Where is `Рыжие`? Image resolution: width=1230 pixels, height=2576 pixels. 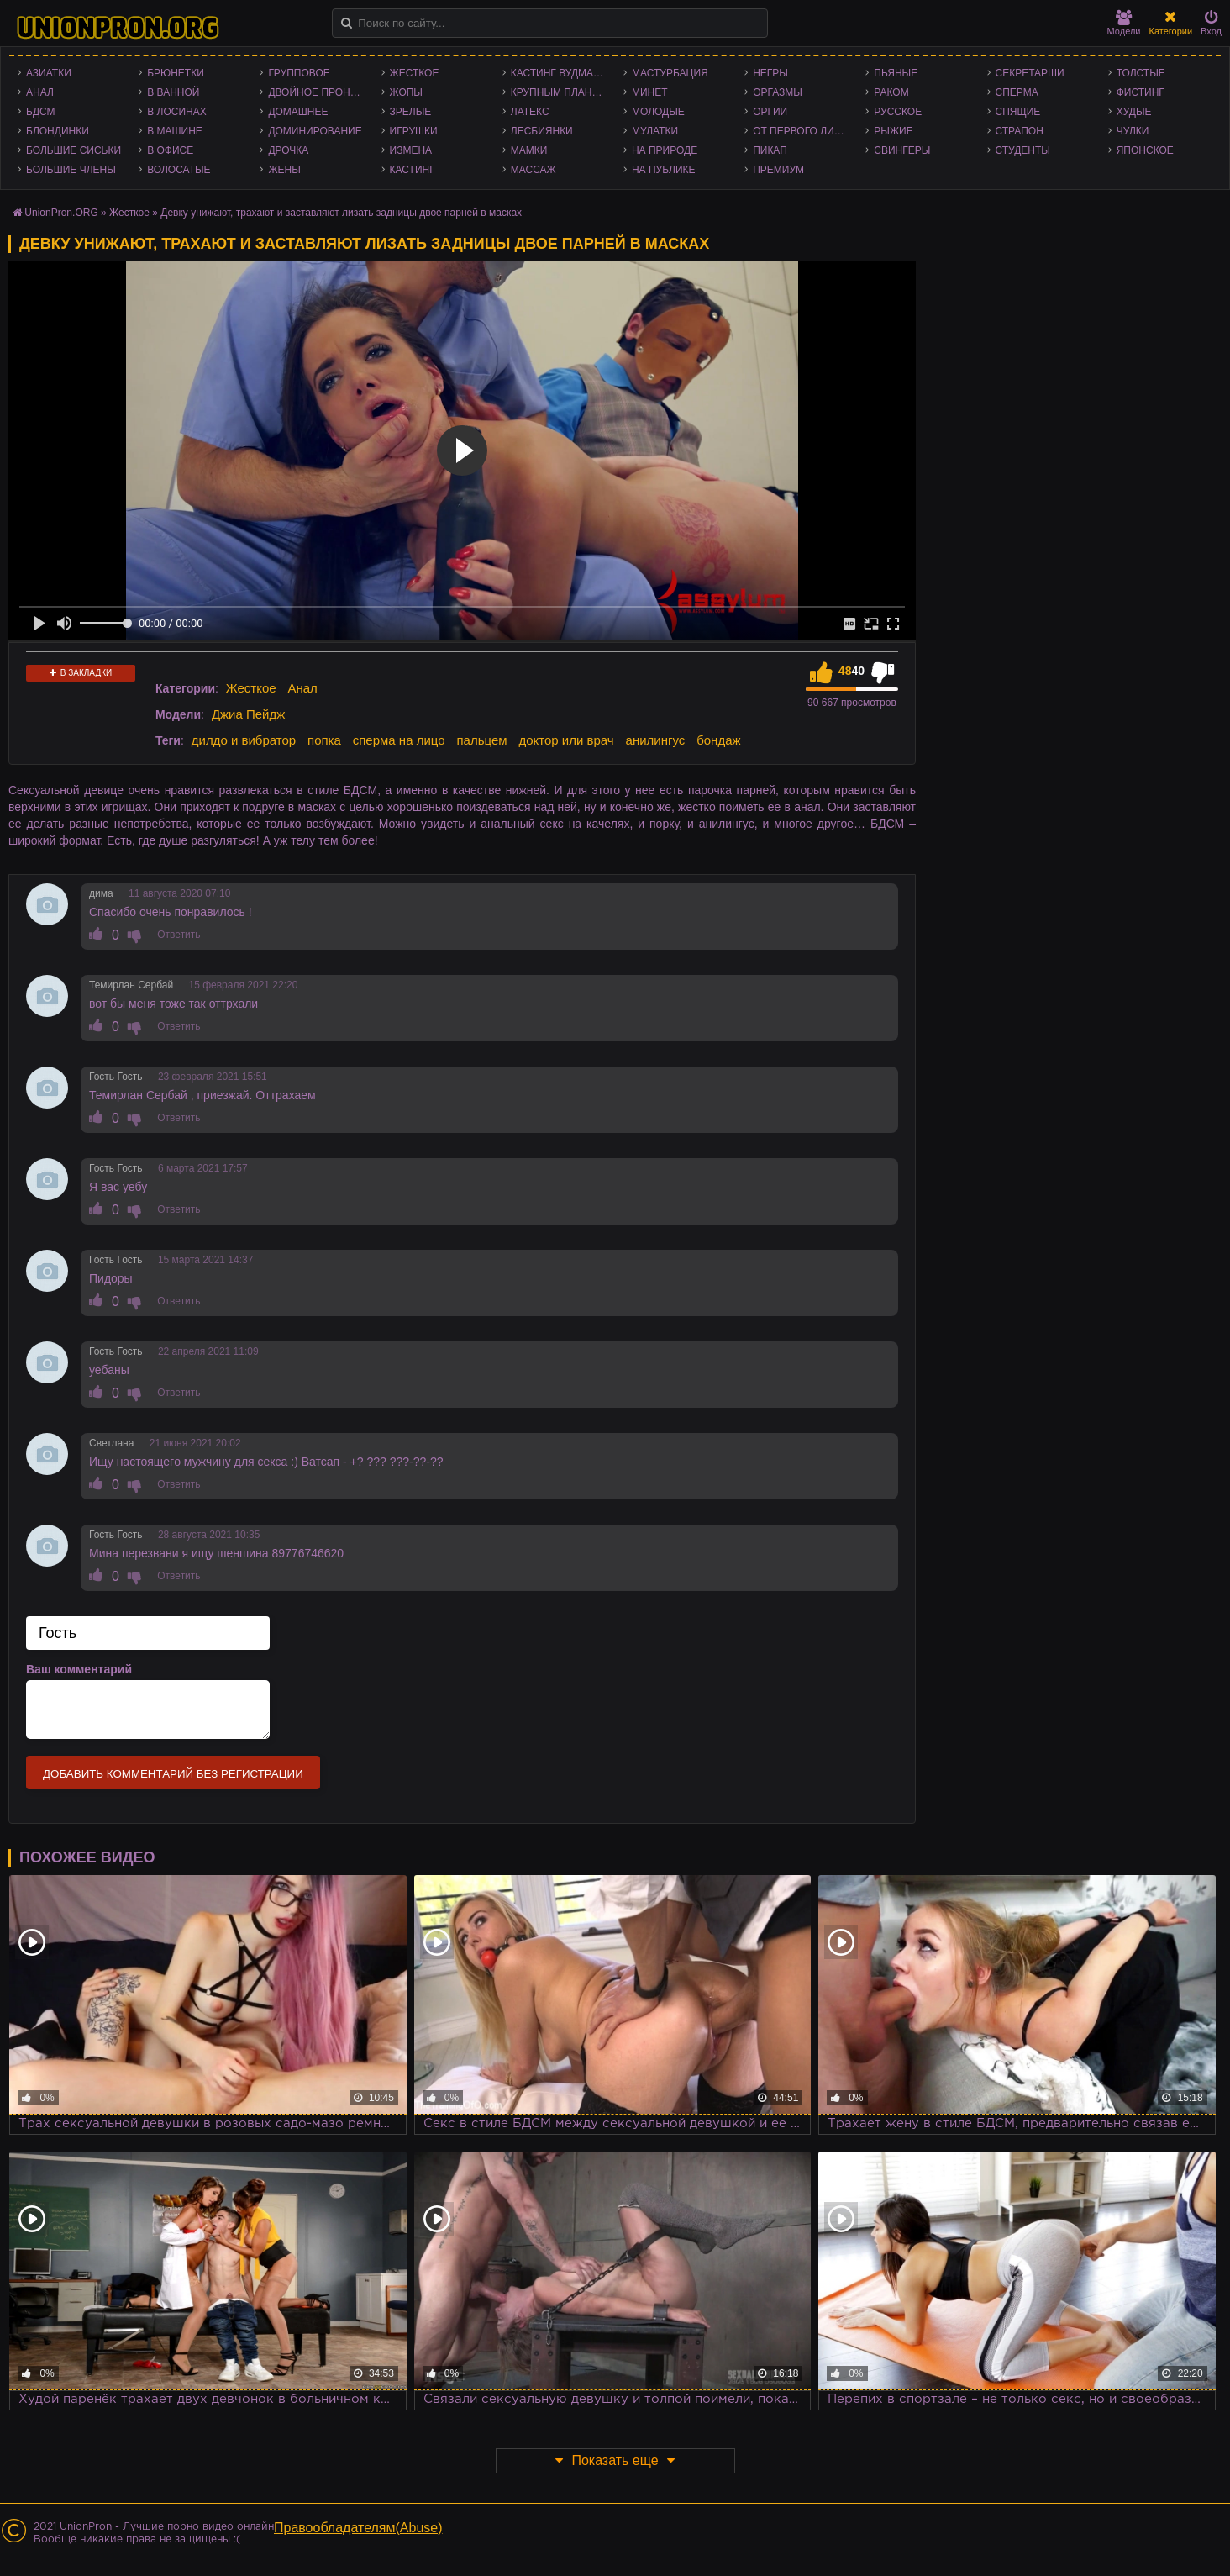 Рыжие is located at coordinates (893, 131).